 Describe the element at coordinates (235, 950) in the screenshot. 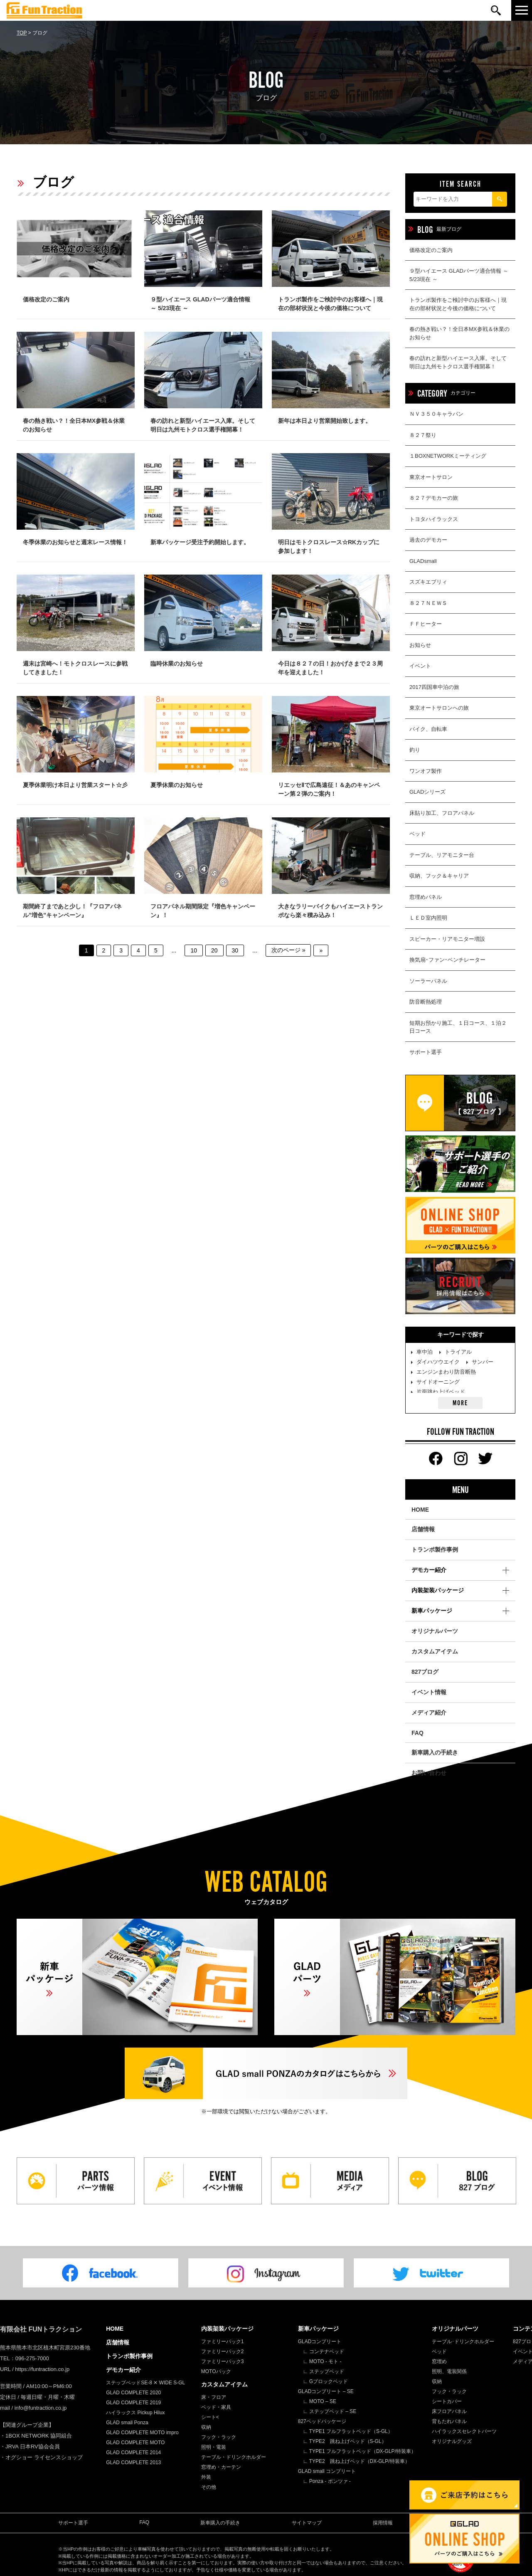

I see `30` at that location.